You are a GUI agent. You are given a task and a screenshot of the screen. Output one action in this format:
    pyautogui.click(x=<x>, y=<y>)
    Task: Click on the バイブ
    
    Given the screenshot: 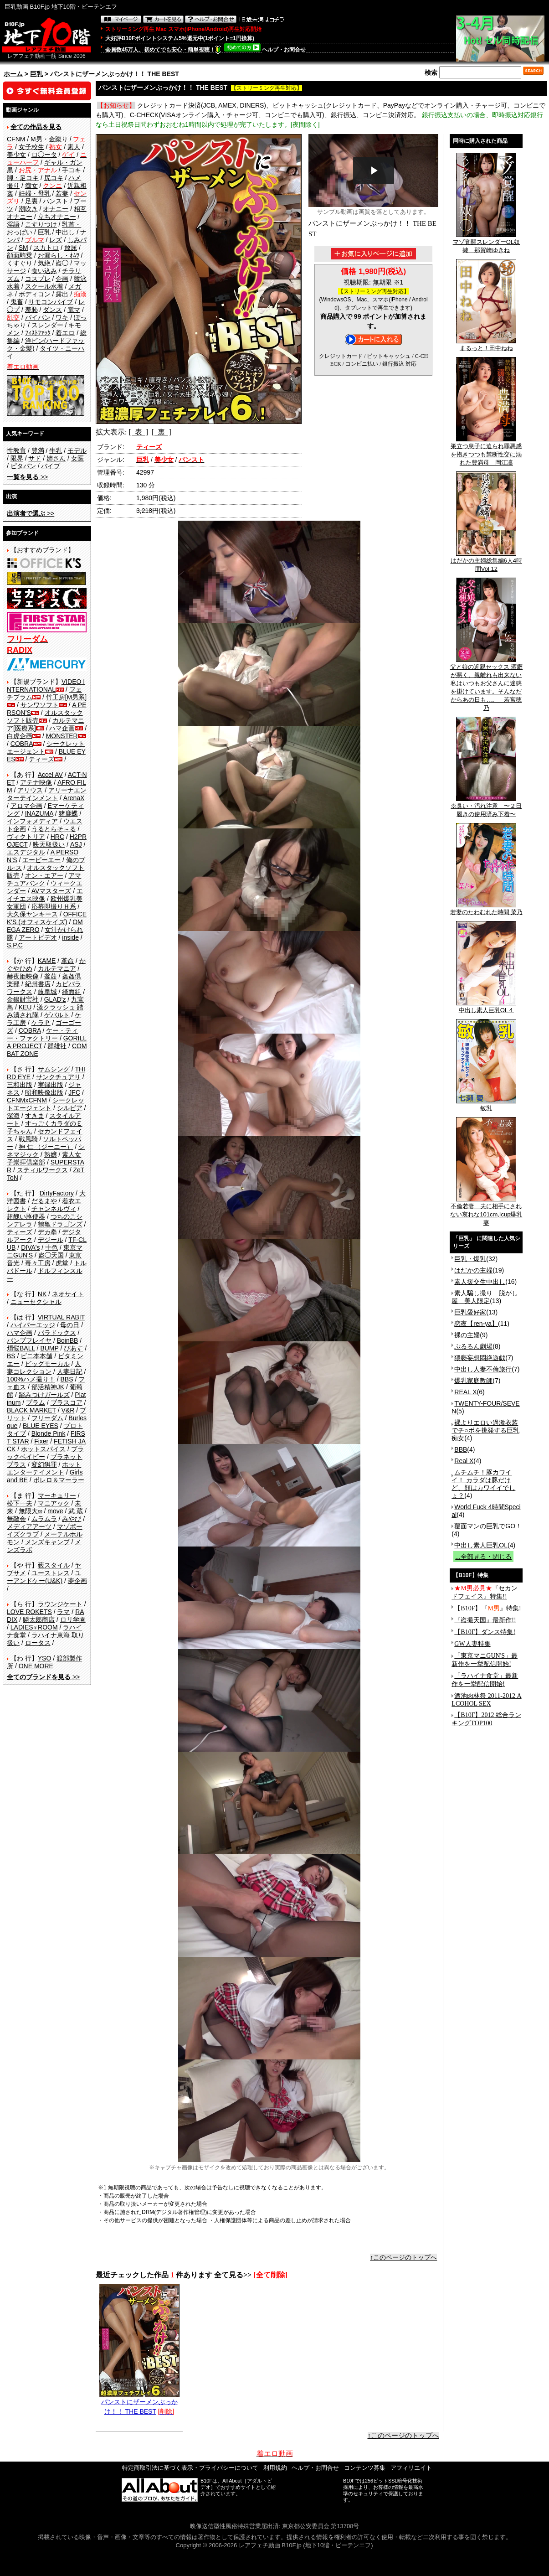 What is the action you would take?
    pyautogui.click(x=50, y=466)
    